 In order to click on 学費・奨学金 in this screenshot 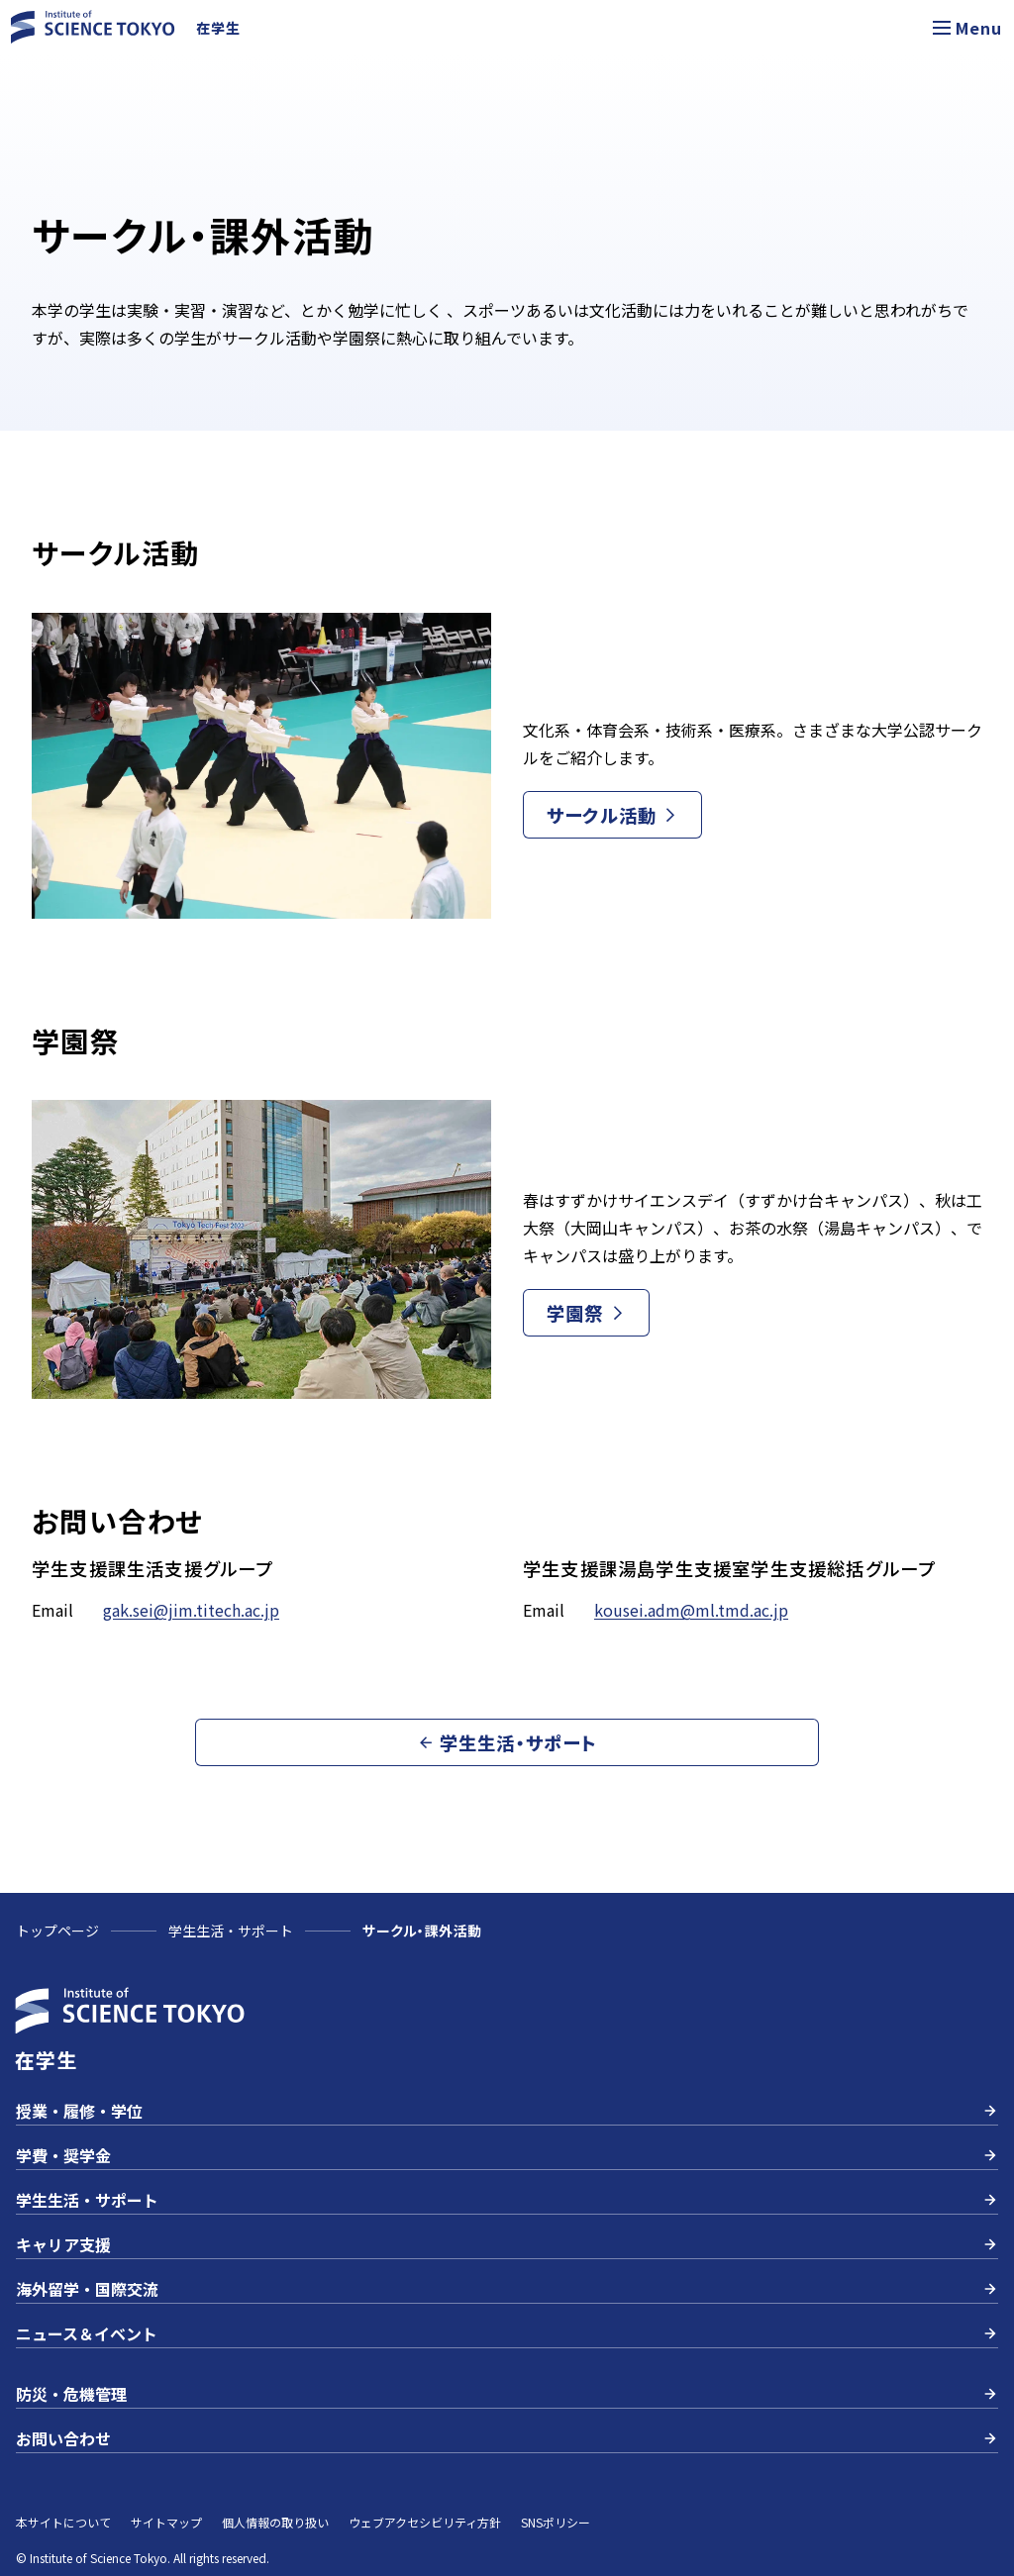, I will do `click(507, 2155)`.